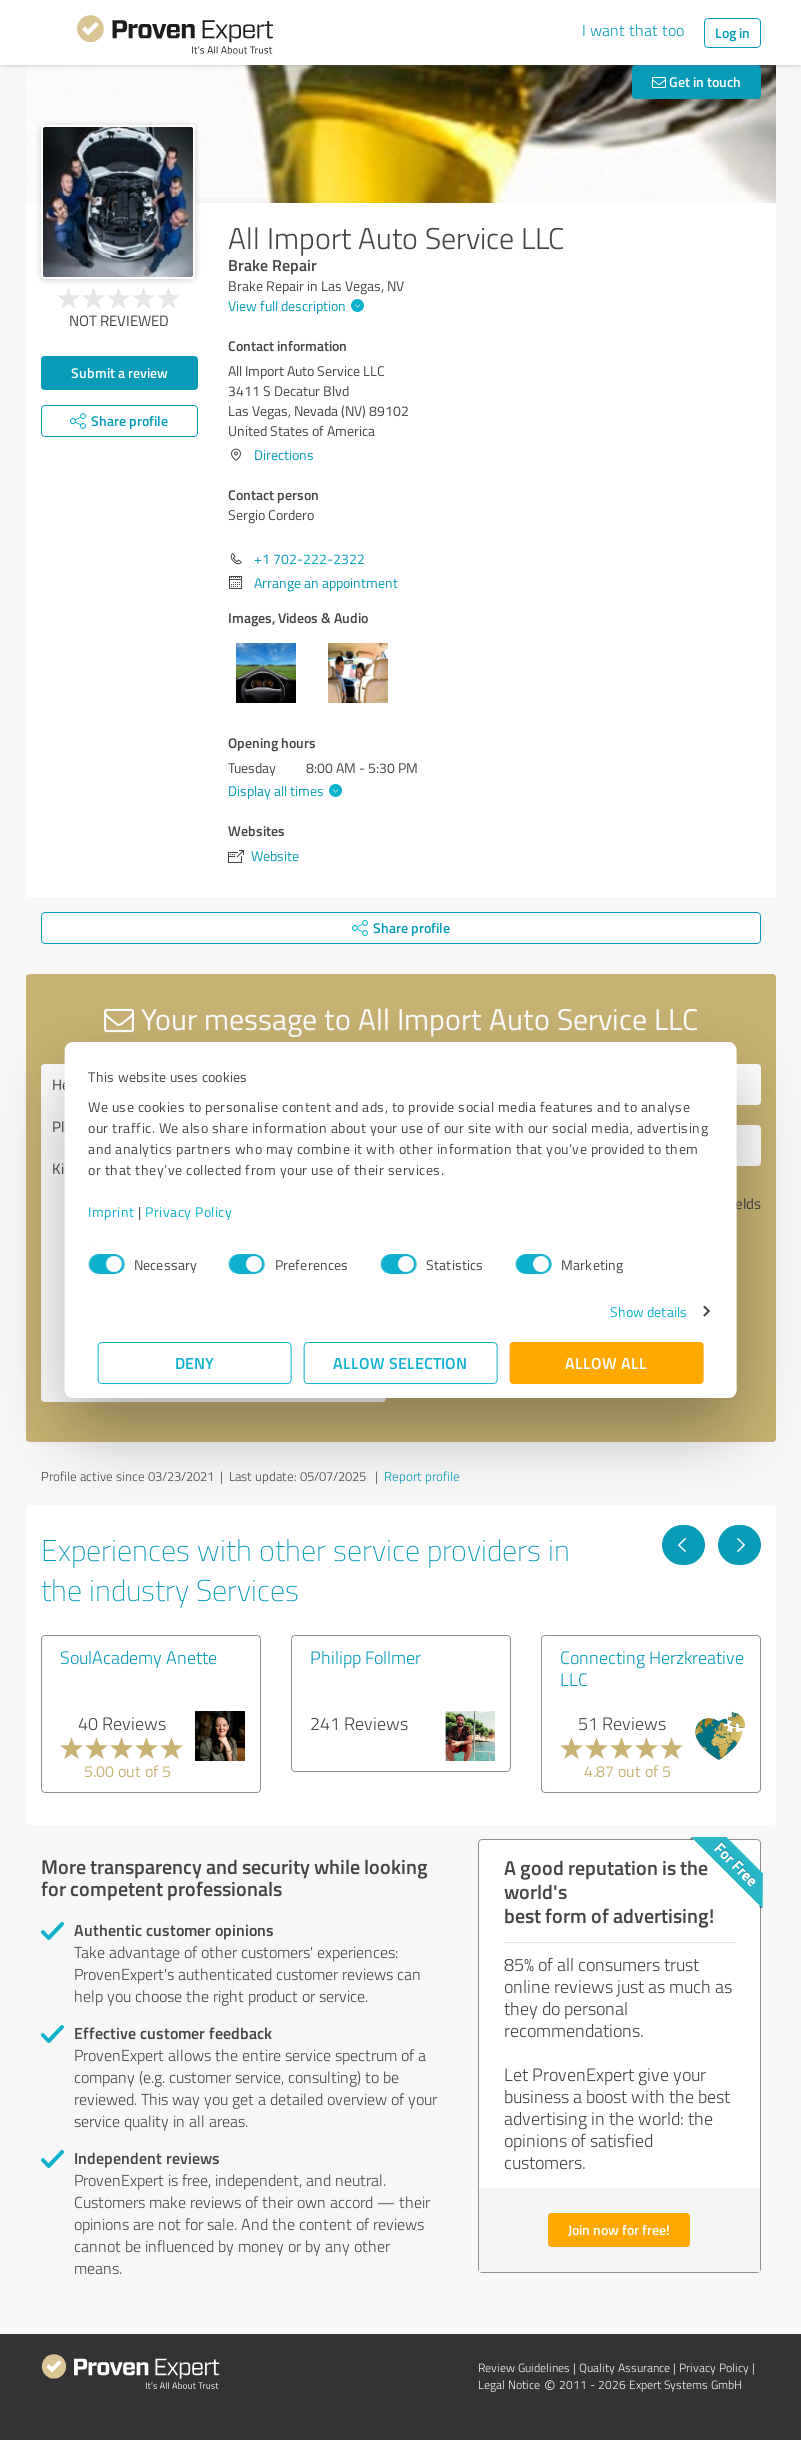 The width and height of the screenshot is (801, 2440). I want to click on Deny, so click(194, 1362).